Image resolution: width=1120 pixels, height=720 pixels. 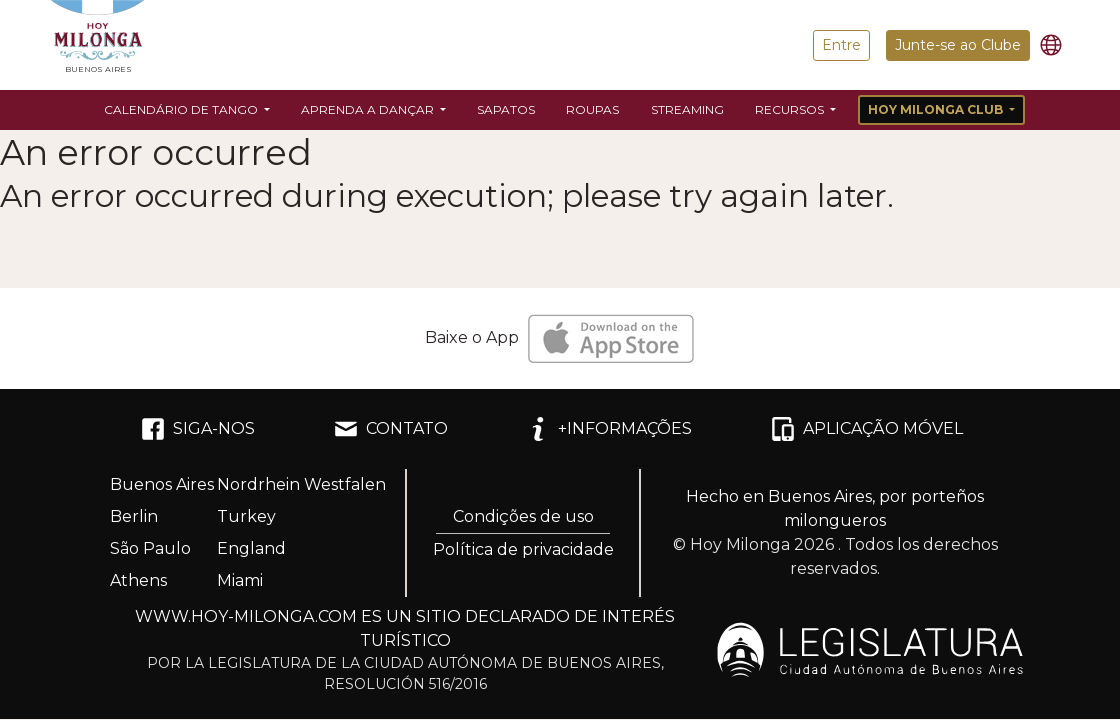 I want to click on Sapatos, so click(x=506, y=109).